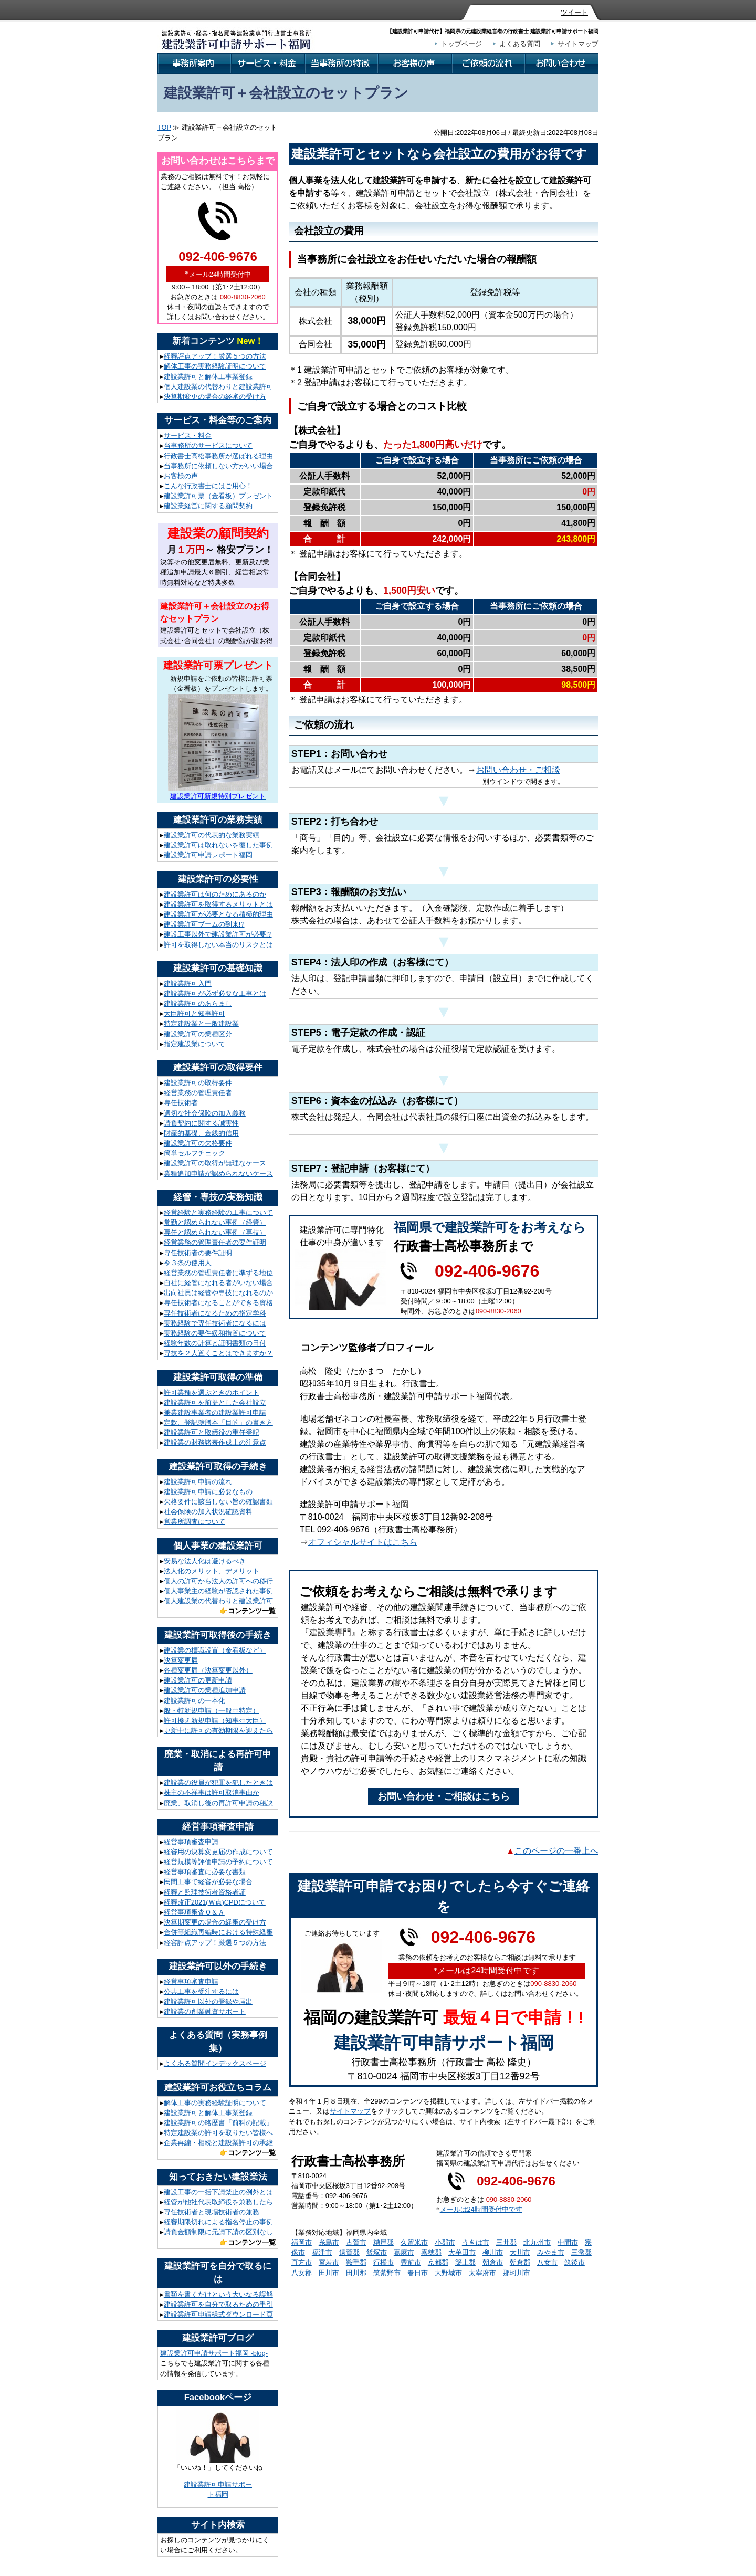 Image resolution: width=756 pixels, height=2576 pixels. What do you see at coordinates (215, 397) in the screenshot?
I see `決算期変更の場合の経審の受け方` at bounding box center [215, 397].